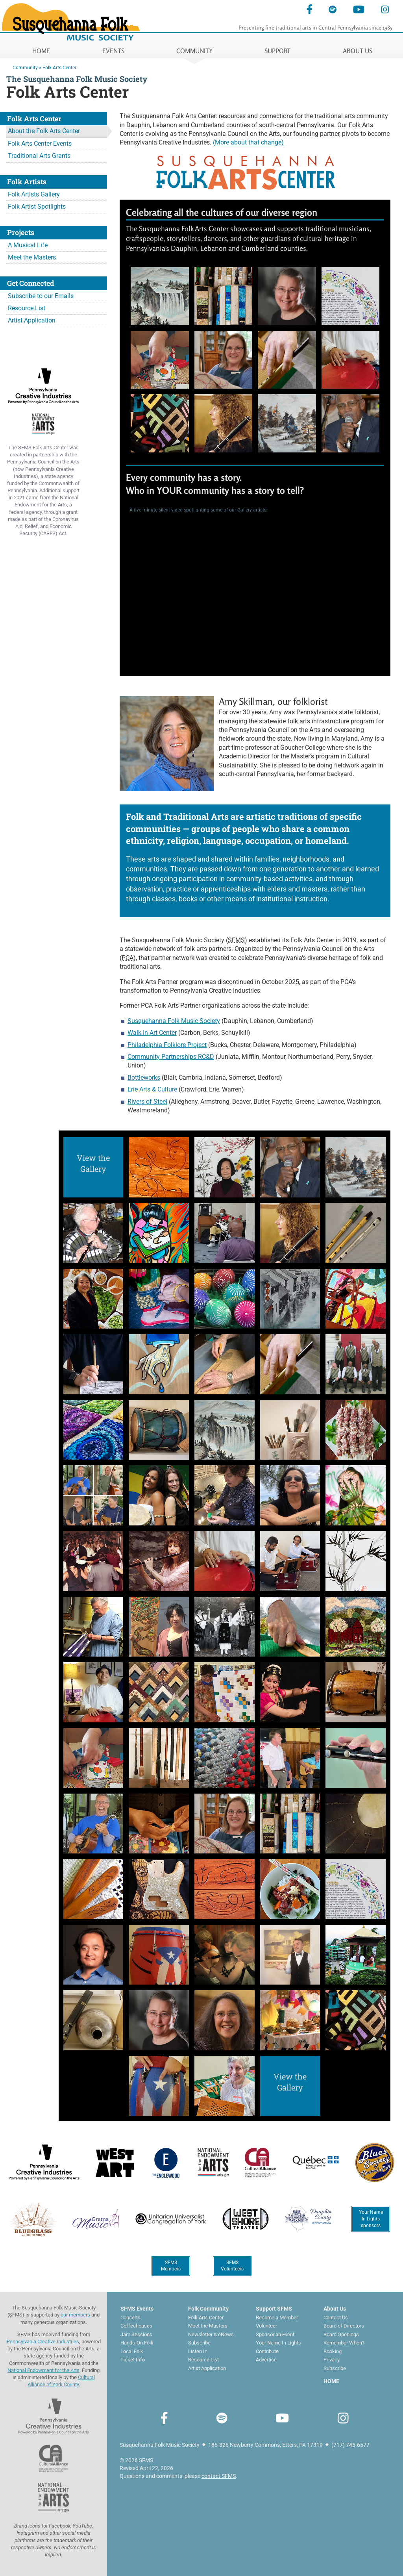 The width and height of the screenshot is (403, 2576). What do you see at coordinates (34, 194) in the screenshot?
I see `Folk Artists Gallery` at bounding box center [34, 194].